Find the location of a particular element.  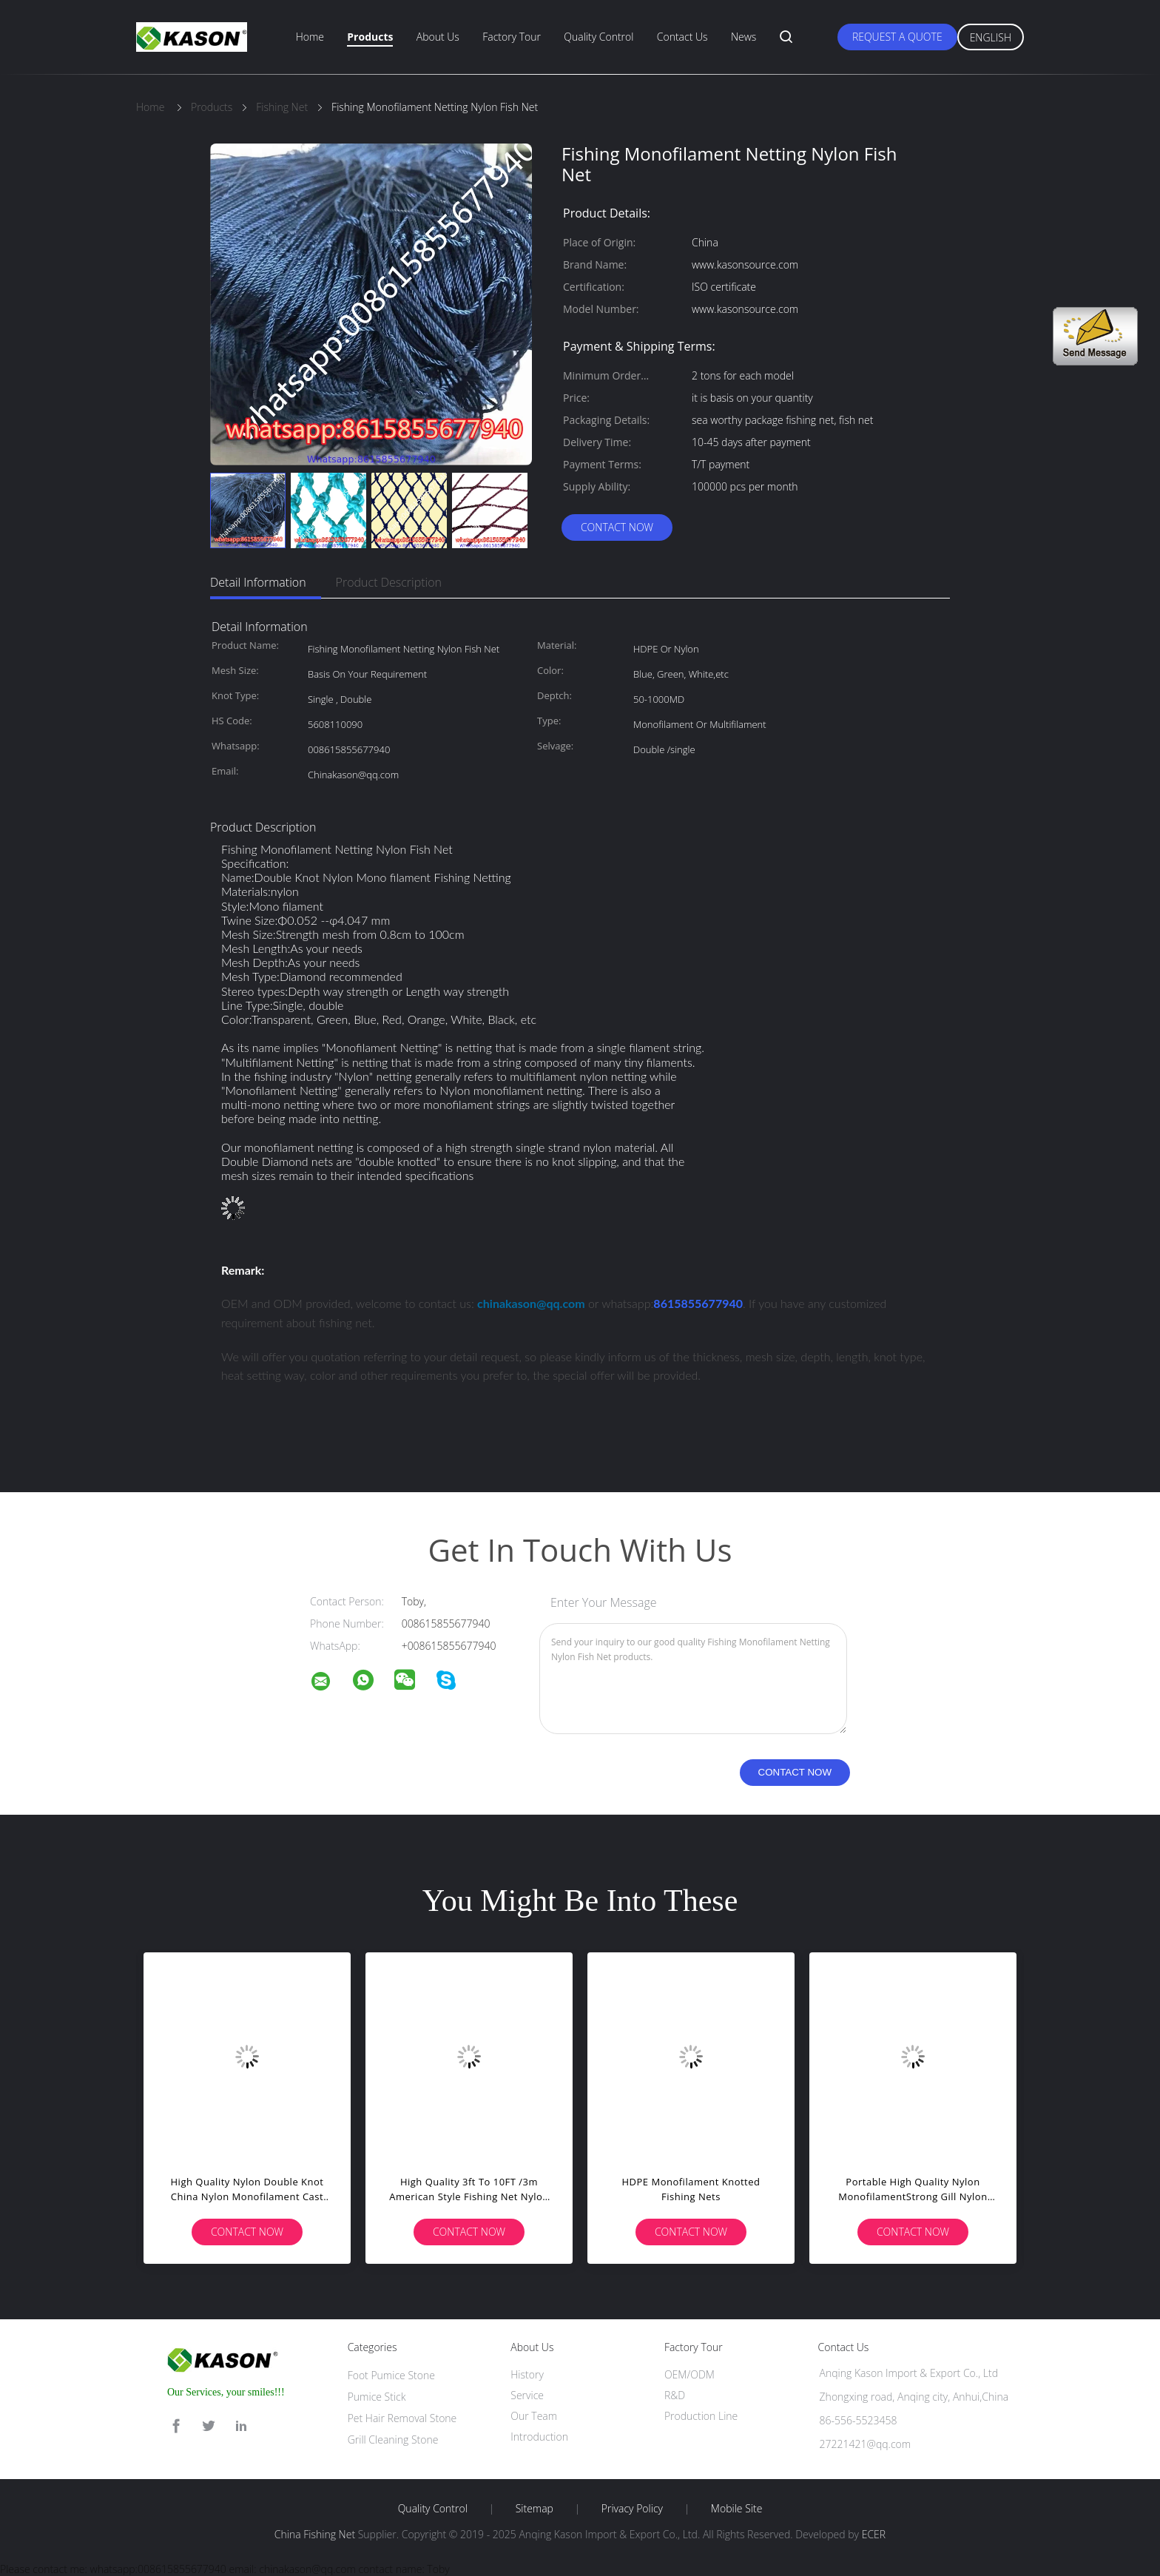

Pumice Stick is located at coordinates (377, 2397).